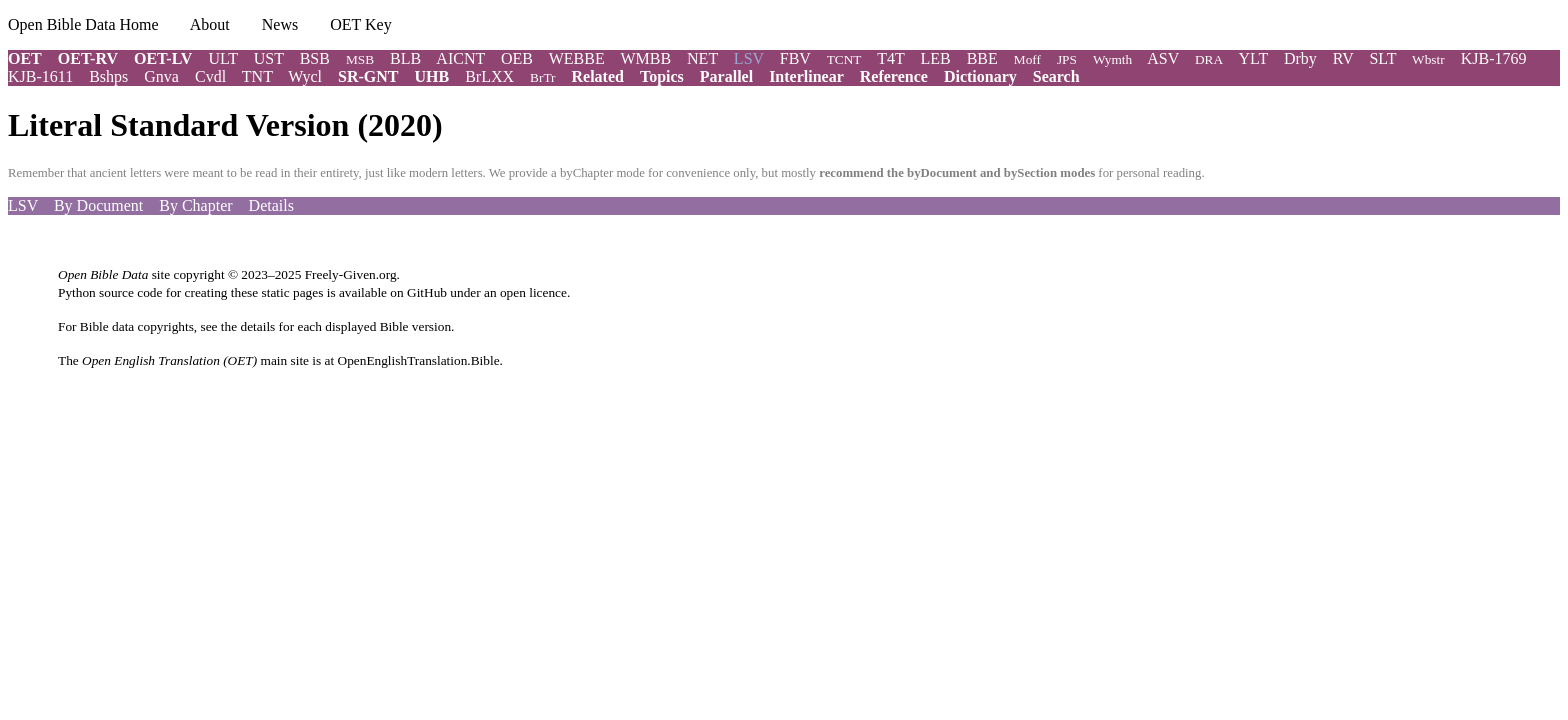 This screenshot has height=720, width=1568. What do you see at coordinates (1067, 59) in the screenshot?
I see `JPS` at bounding box center [1067, 59].